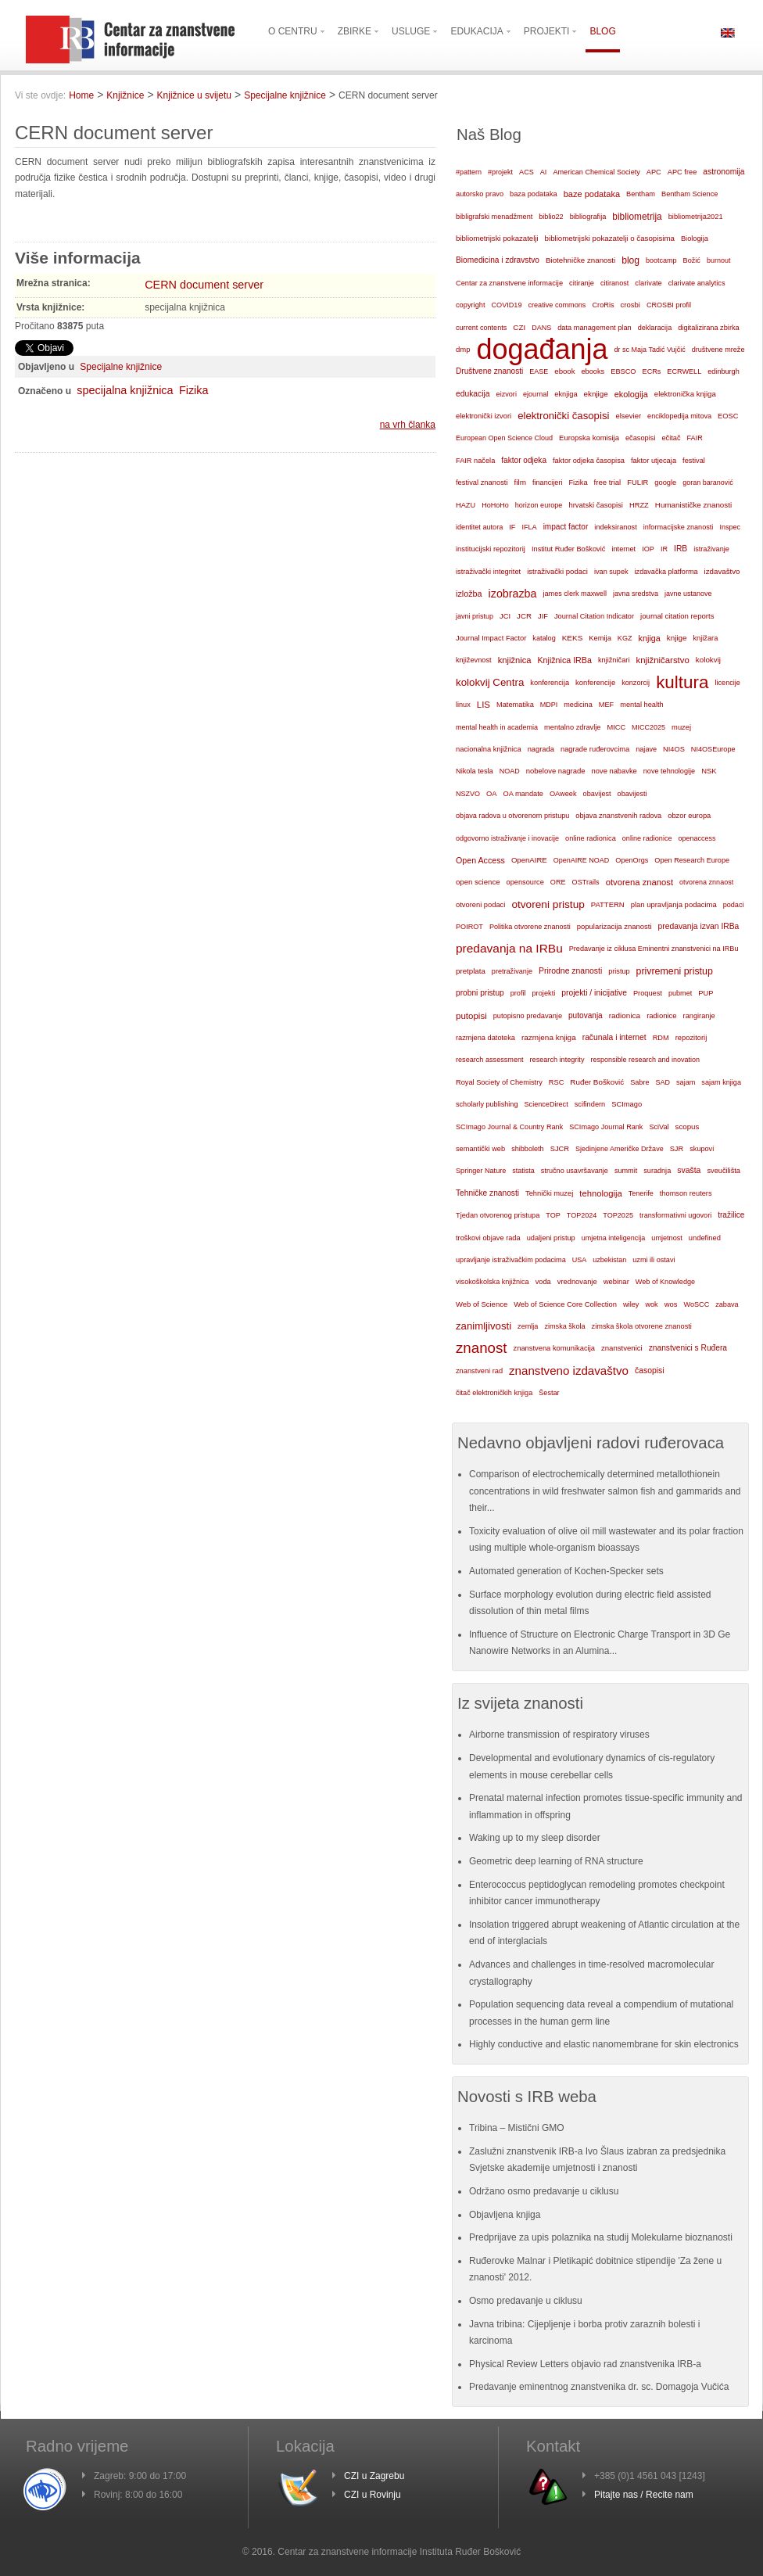 This screenshot has height=2576, width=763. Describe the element at coordinates (490, 1060) in the screenshot. I see `research assessment` at that location.